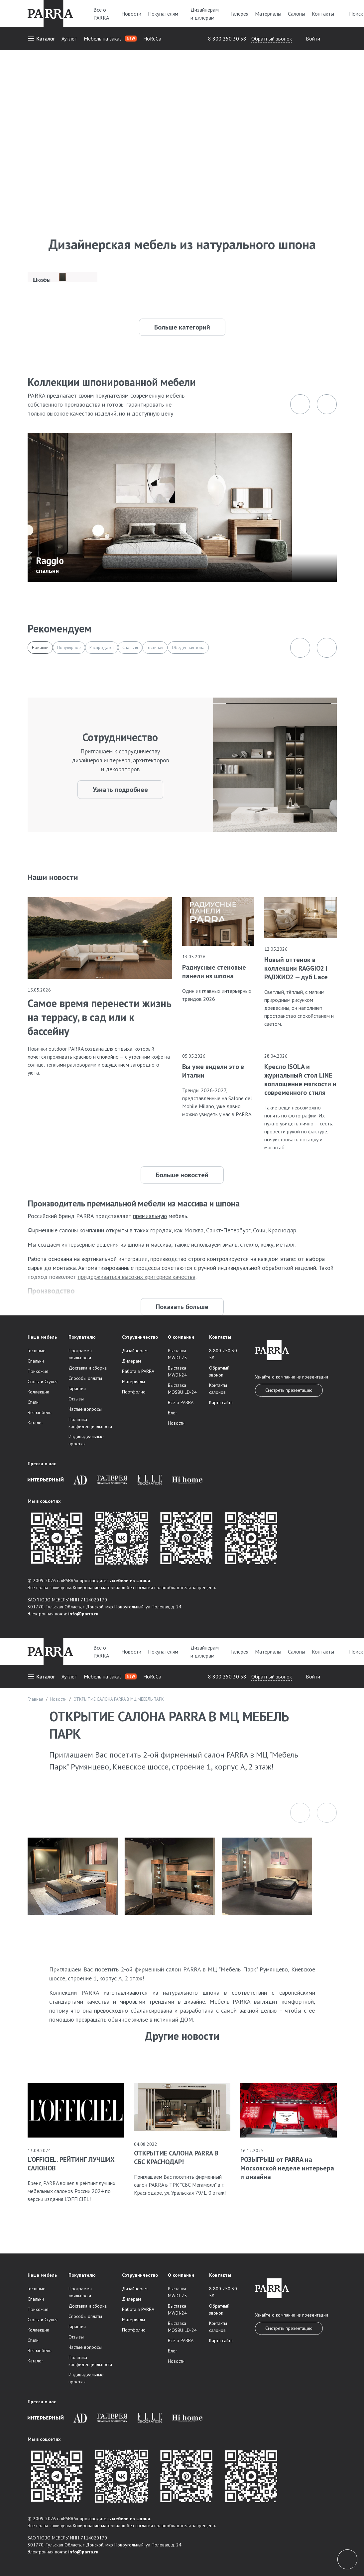 The height and width of the screenshot is (2576, 364). Describe the element at coordinates (188, 647) in the screenshot. I see `Обеденная зона` at that location.